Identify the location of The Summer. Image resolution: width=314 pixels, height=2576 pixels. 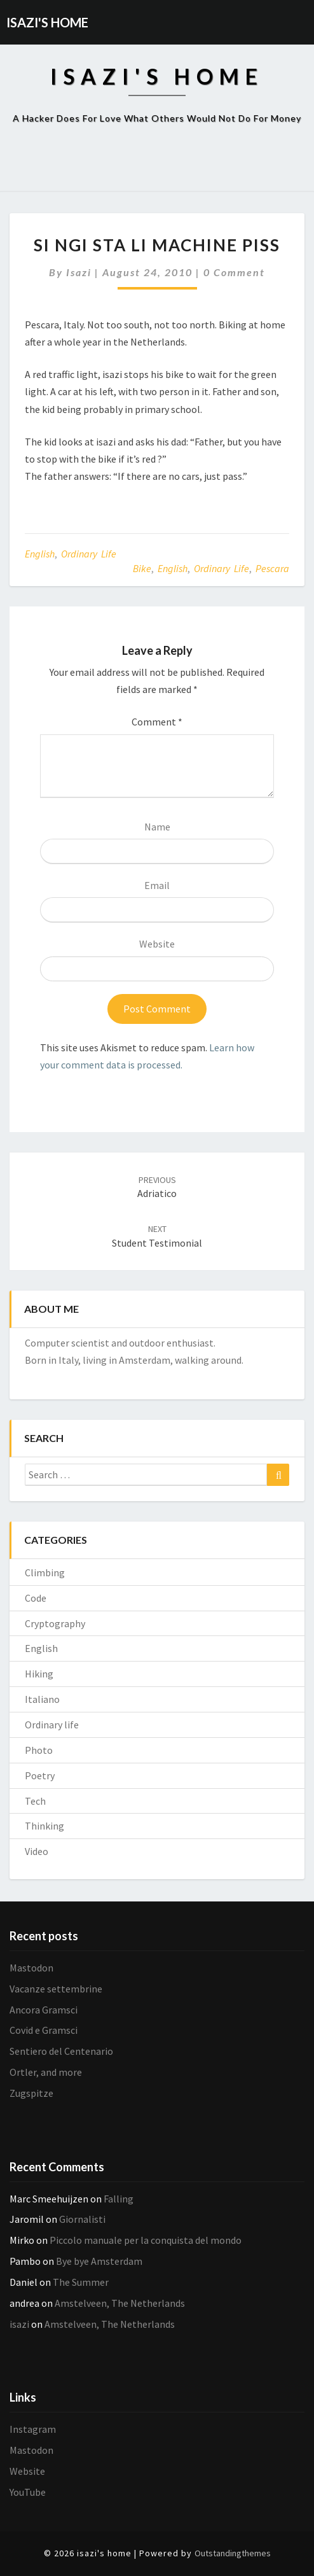
(81, 2282).